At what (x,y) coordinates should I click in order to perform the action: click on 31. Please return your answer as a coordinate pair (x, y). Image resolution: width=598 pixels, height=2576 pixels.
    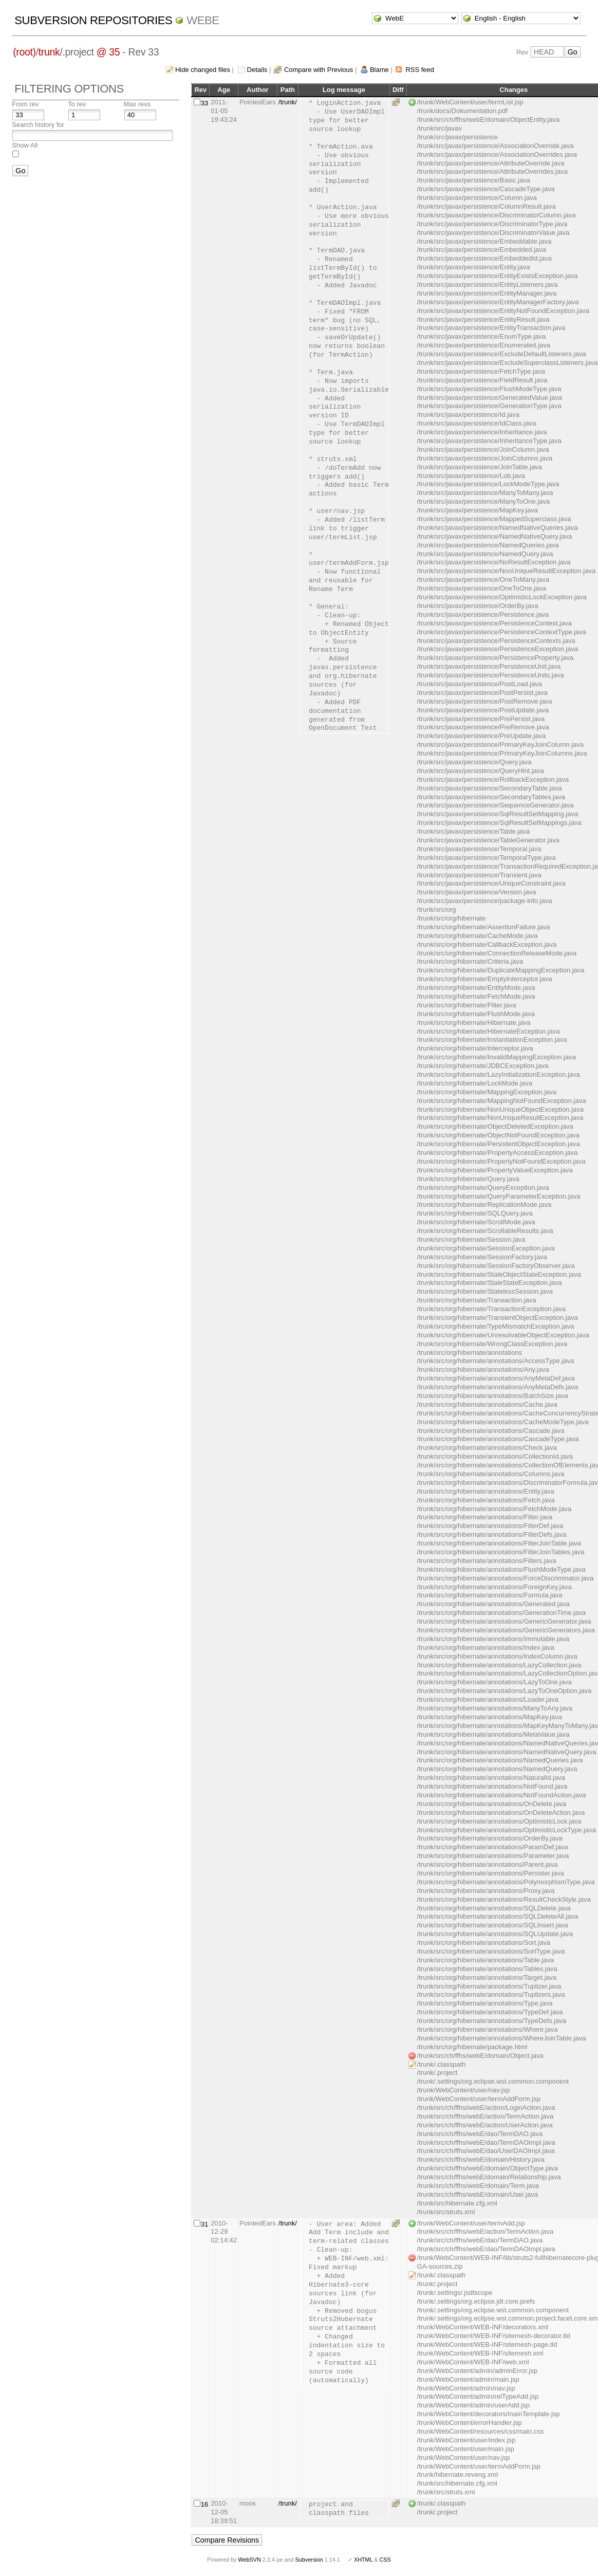
    Looking at the image, I should click on (204, 2224).